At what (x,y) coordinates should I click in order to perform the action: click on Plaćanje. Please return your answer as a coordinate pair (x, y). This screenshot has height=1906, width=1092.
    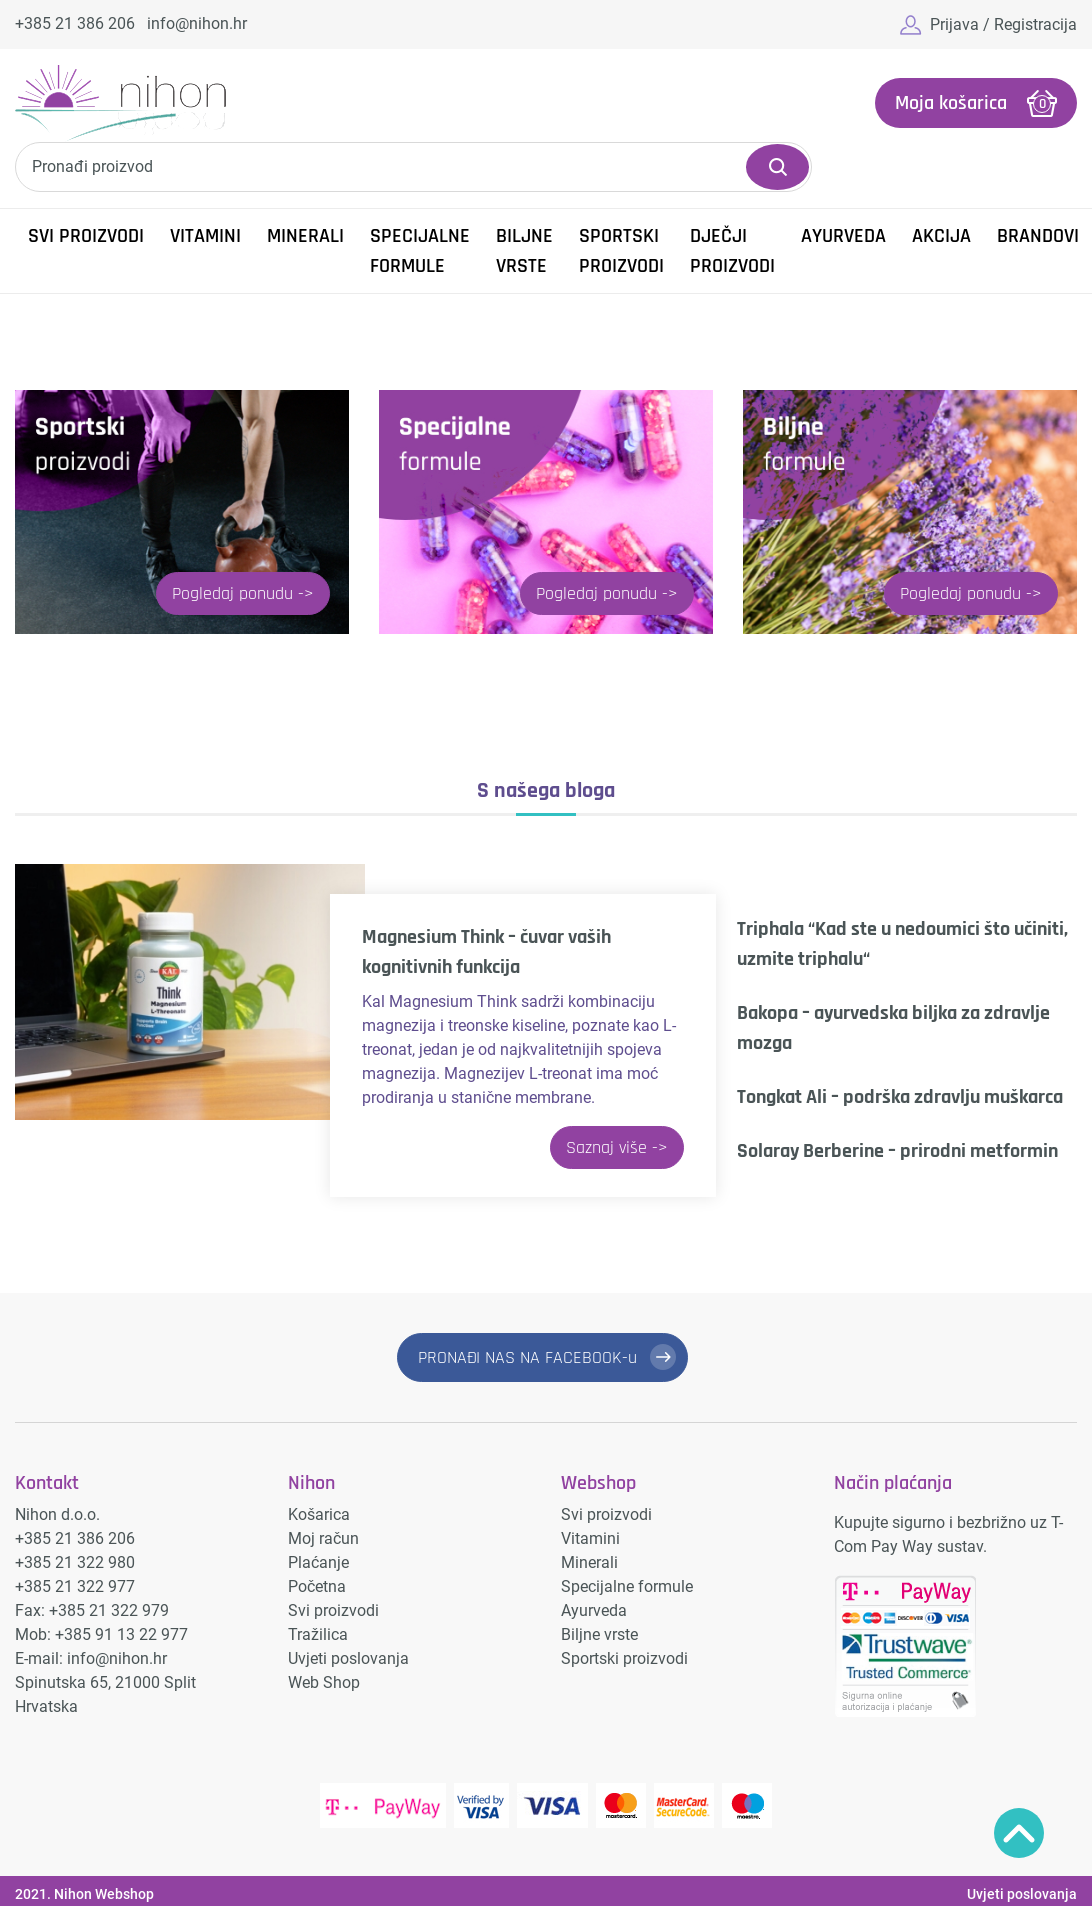
    Looking at the image, I should click on (318, 1562).